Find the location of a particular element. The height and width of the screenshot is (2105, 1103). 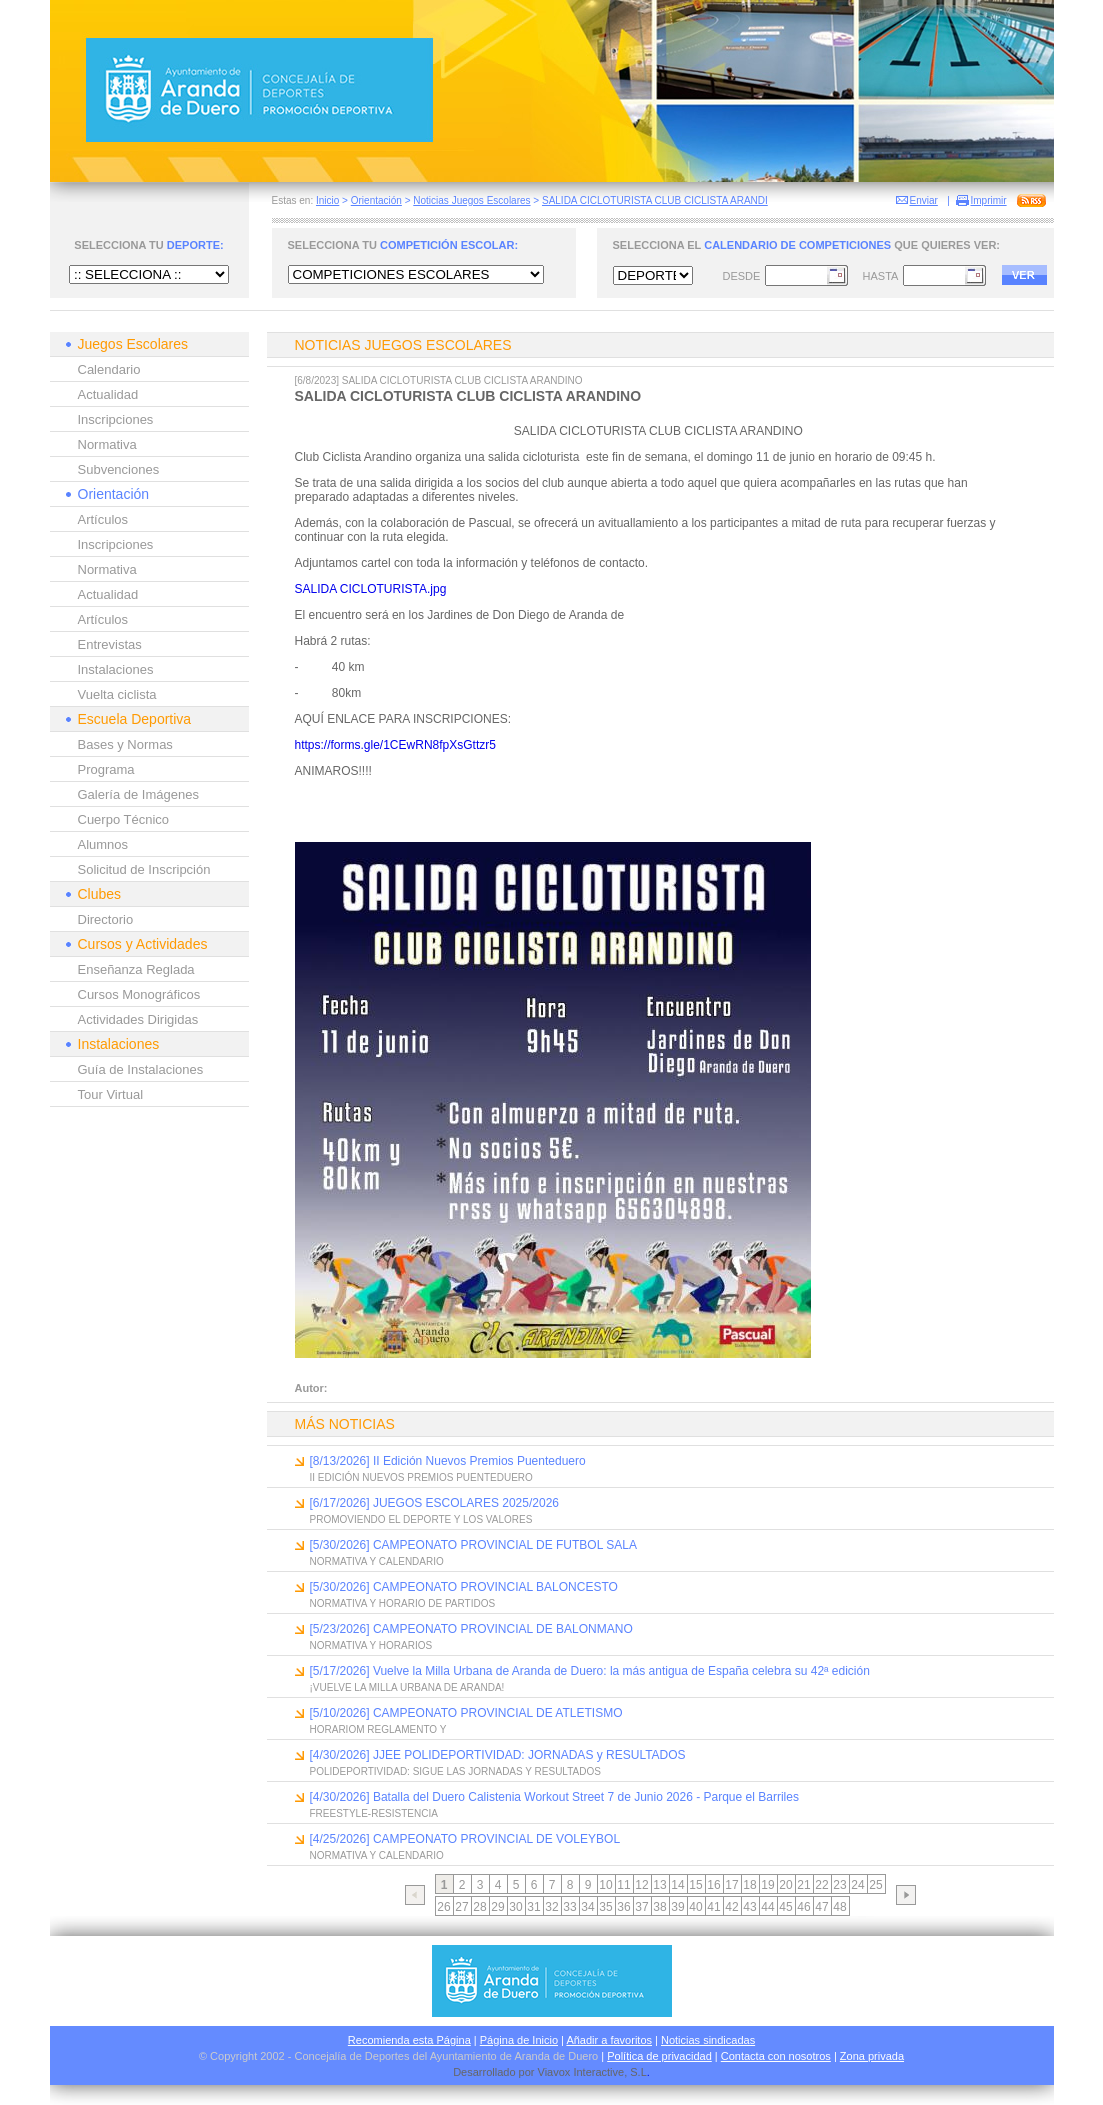

29 is located at coordinates (497, 1907).